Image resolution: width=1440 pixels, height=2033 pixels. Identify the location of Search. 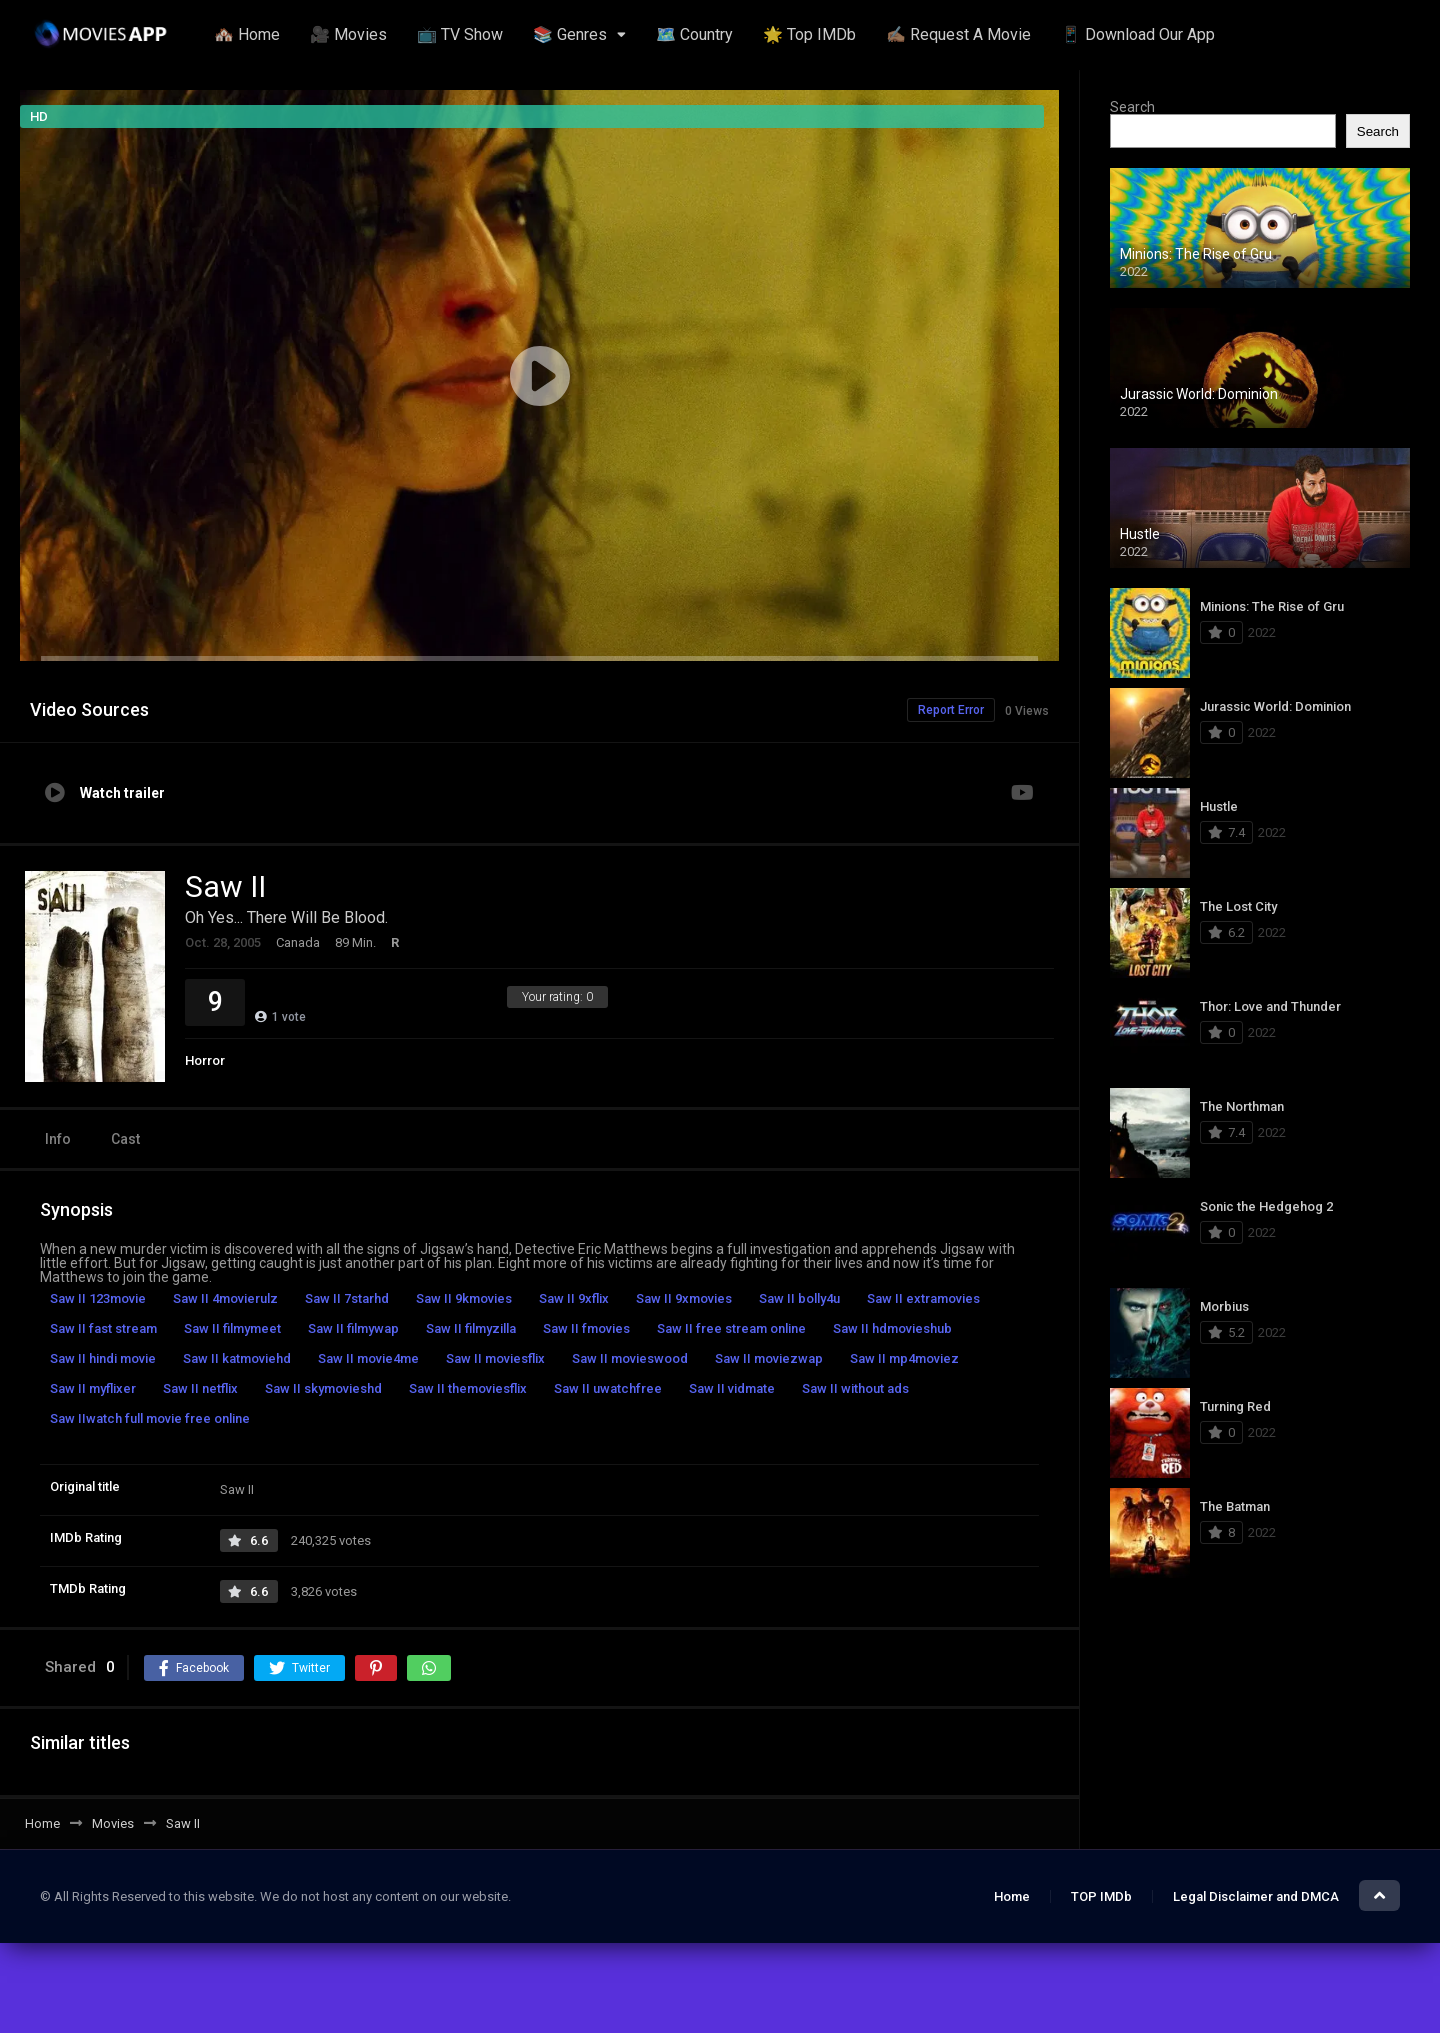
(1132, 107).